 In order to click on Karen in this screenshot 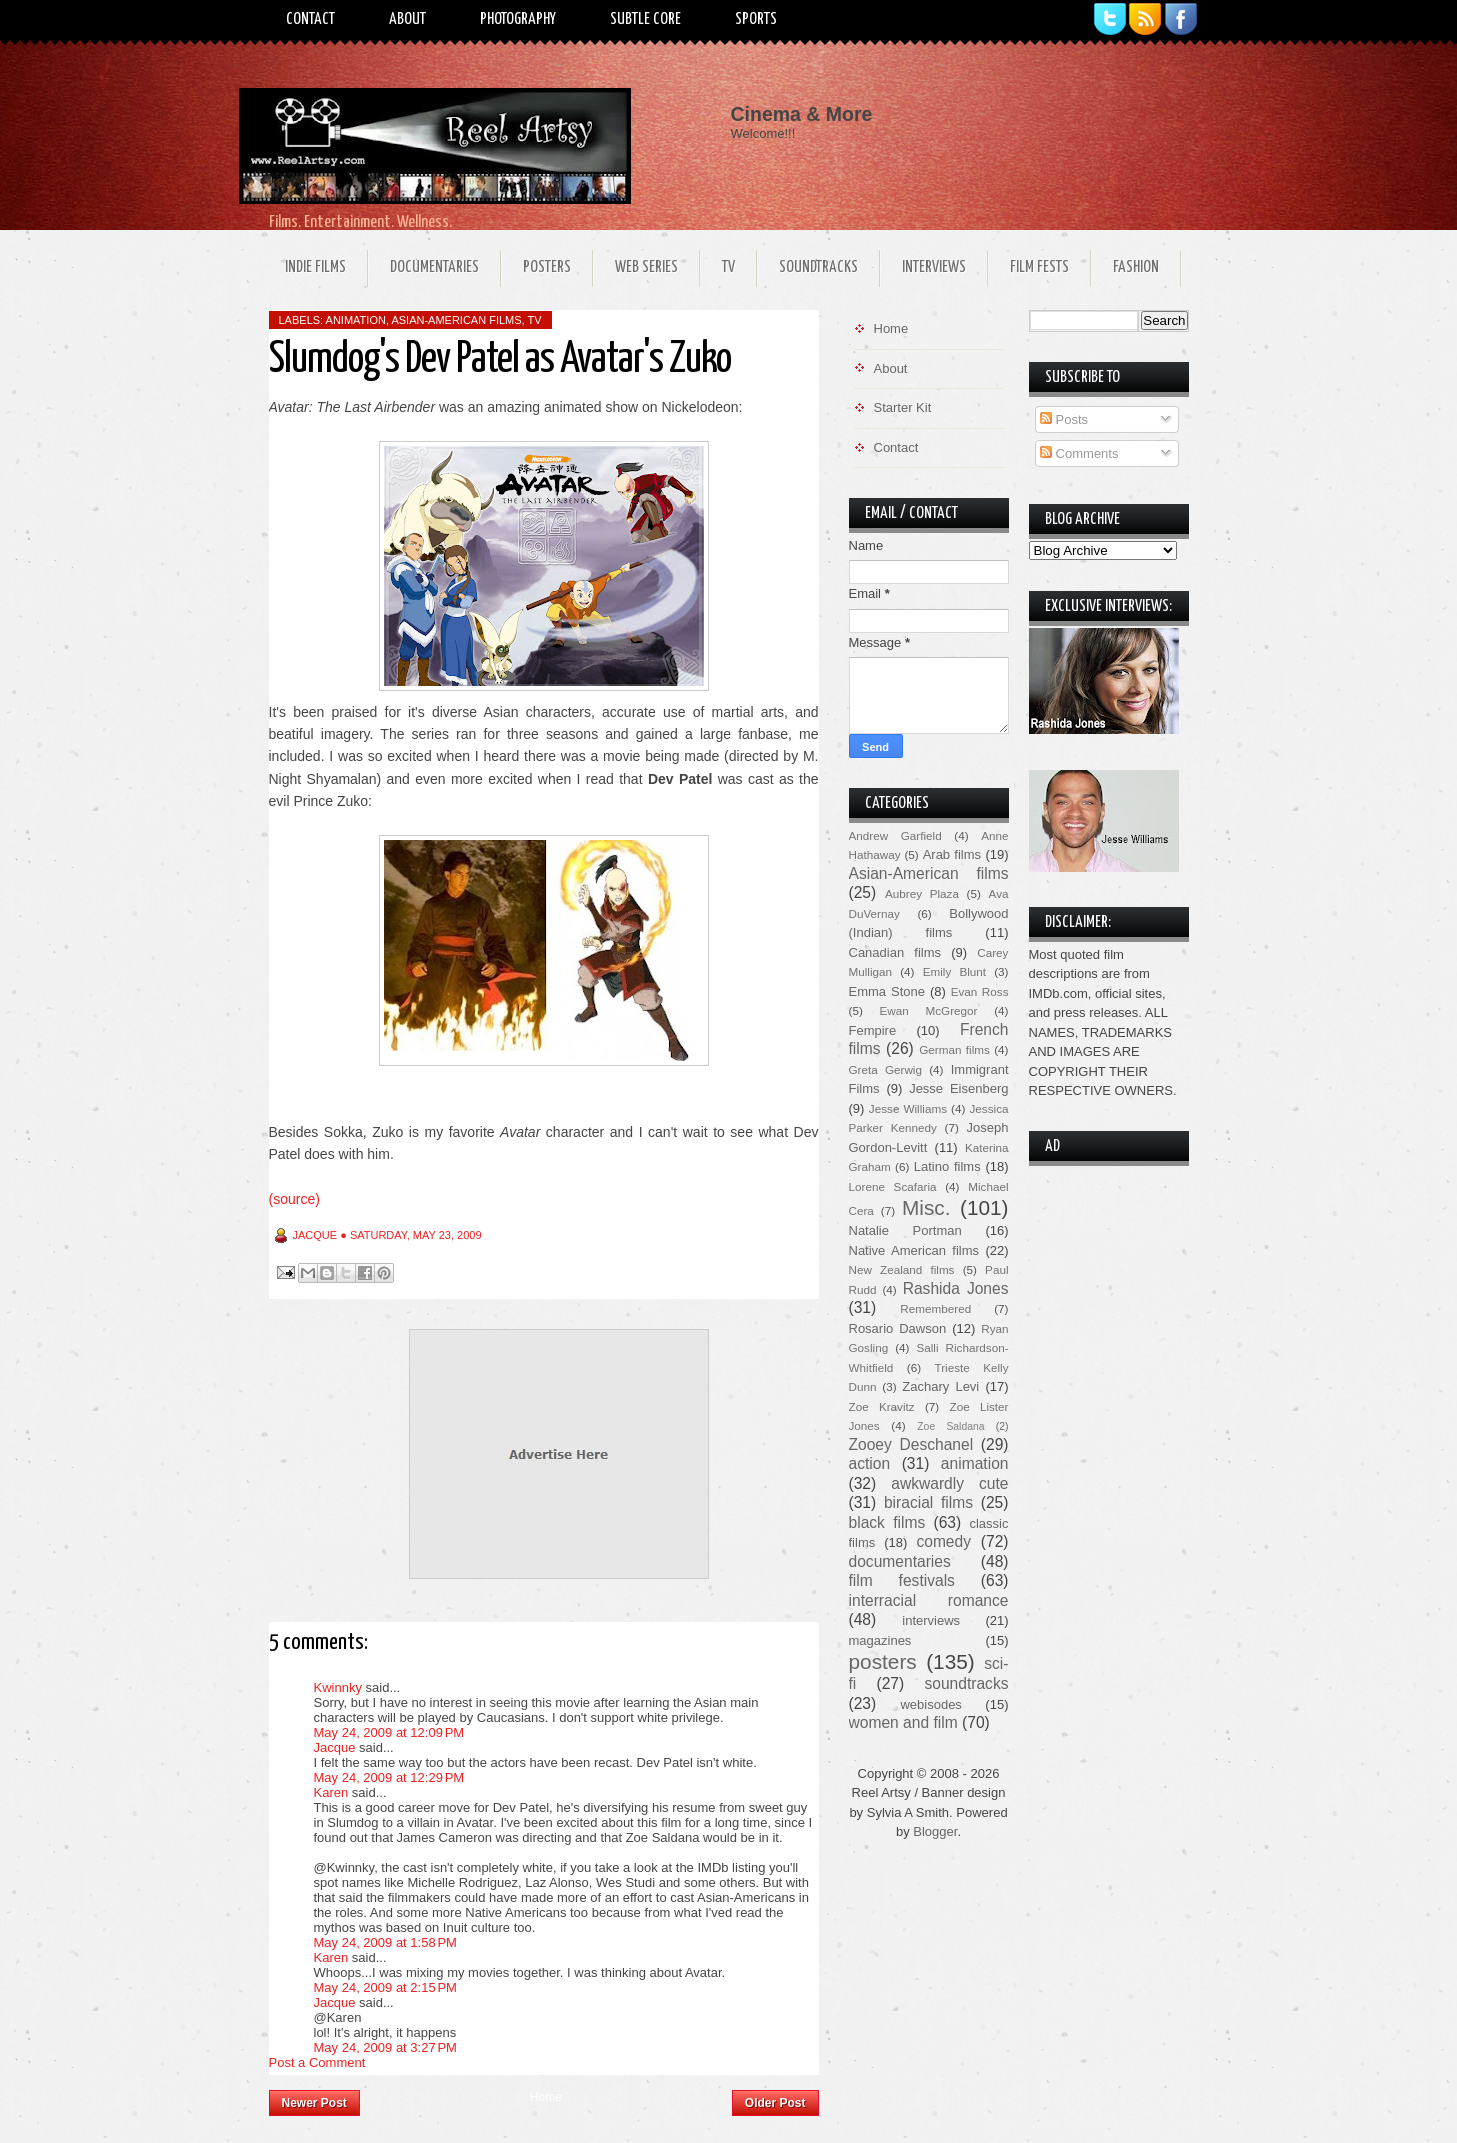, I will do `click(331, 1792)`.